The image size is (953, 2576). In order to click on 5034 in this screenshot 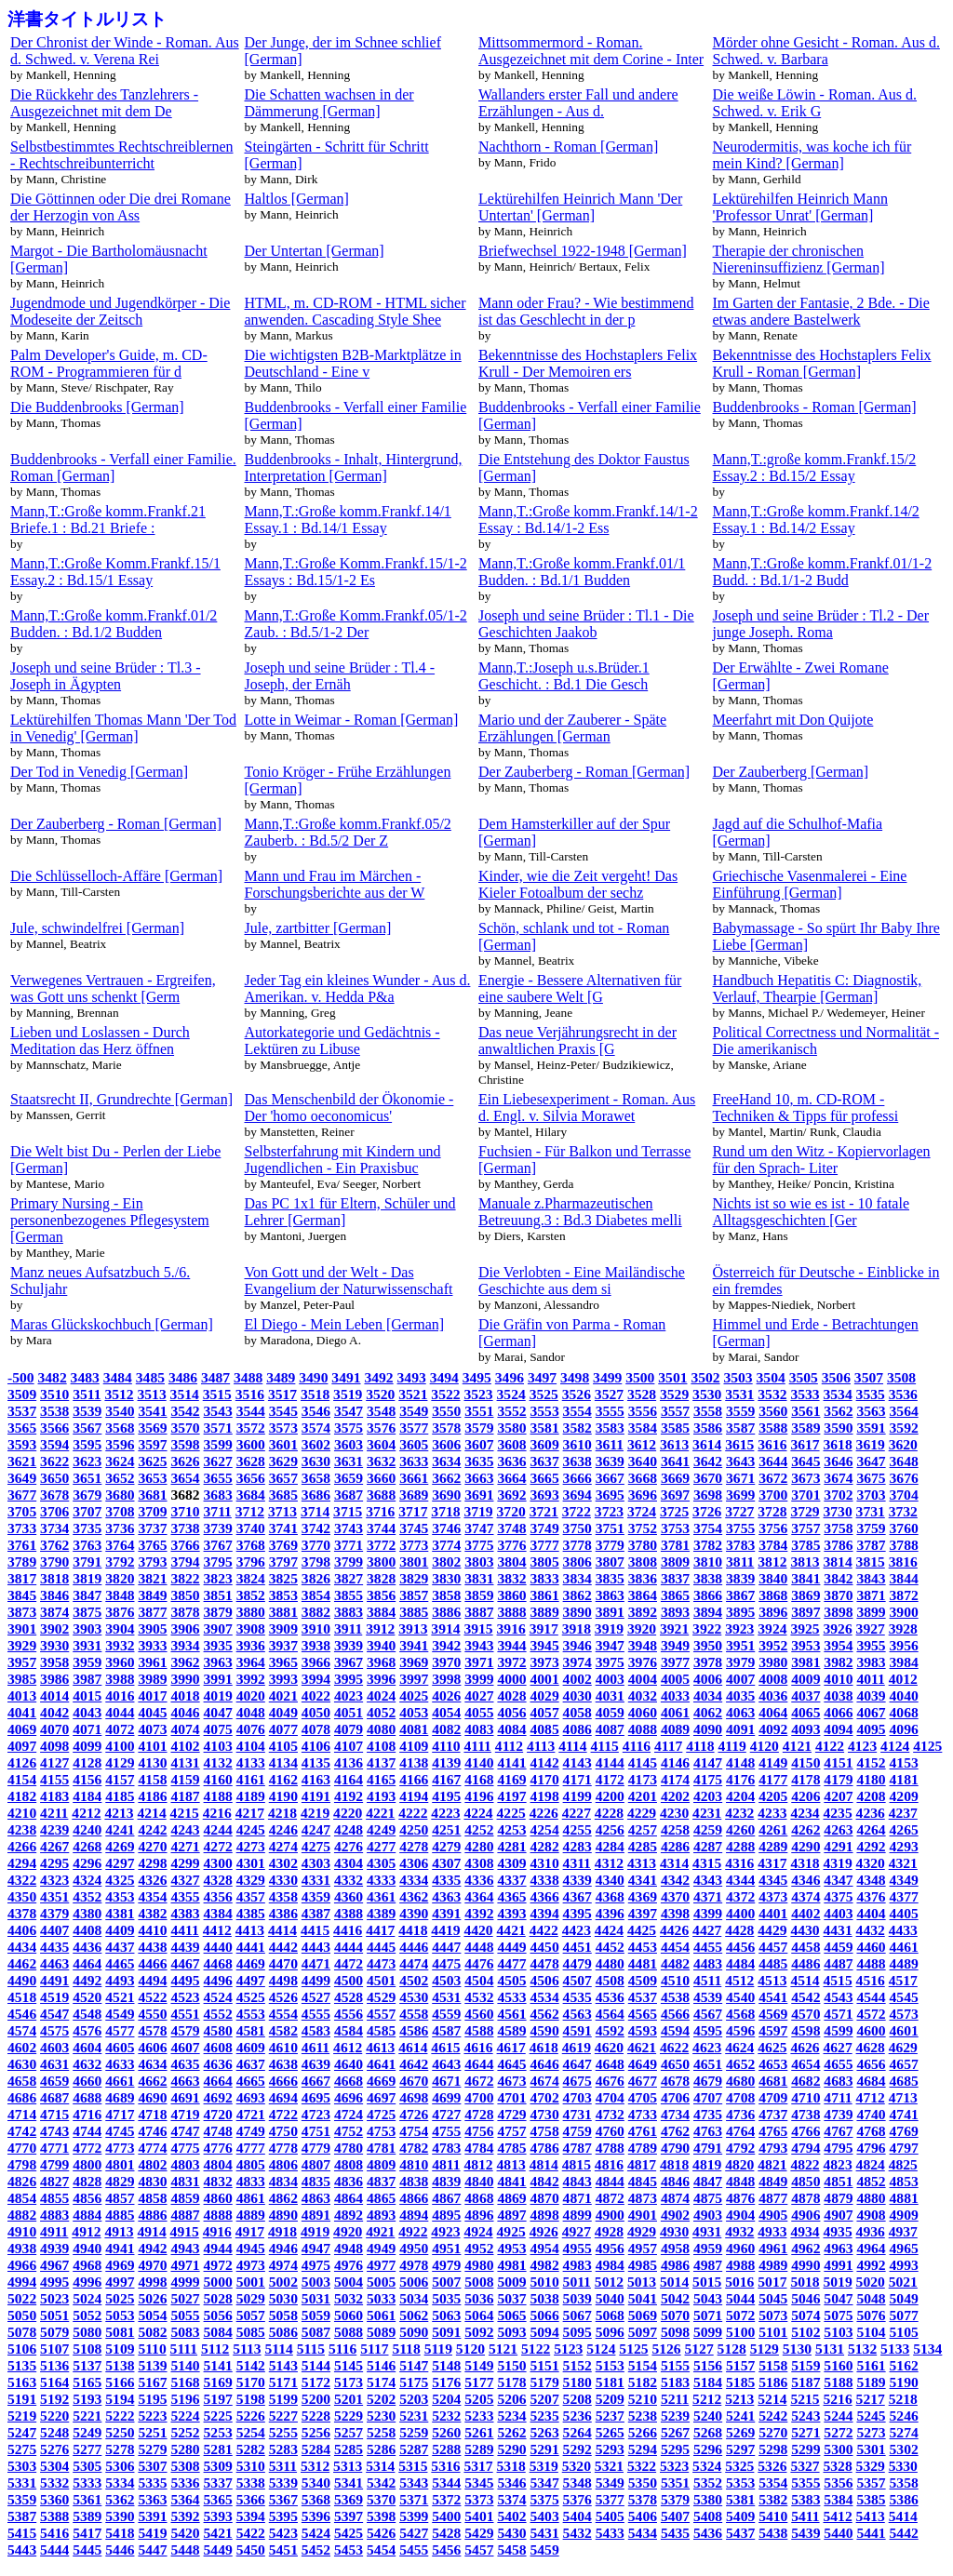, I will do `click(413, 2298)`.